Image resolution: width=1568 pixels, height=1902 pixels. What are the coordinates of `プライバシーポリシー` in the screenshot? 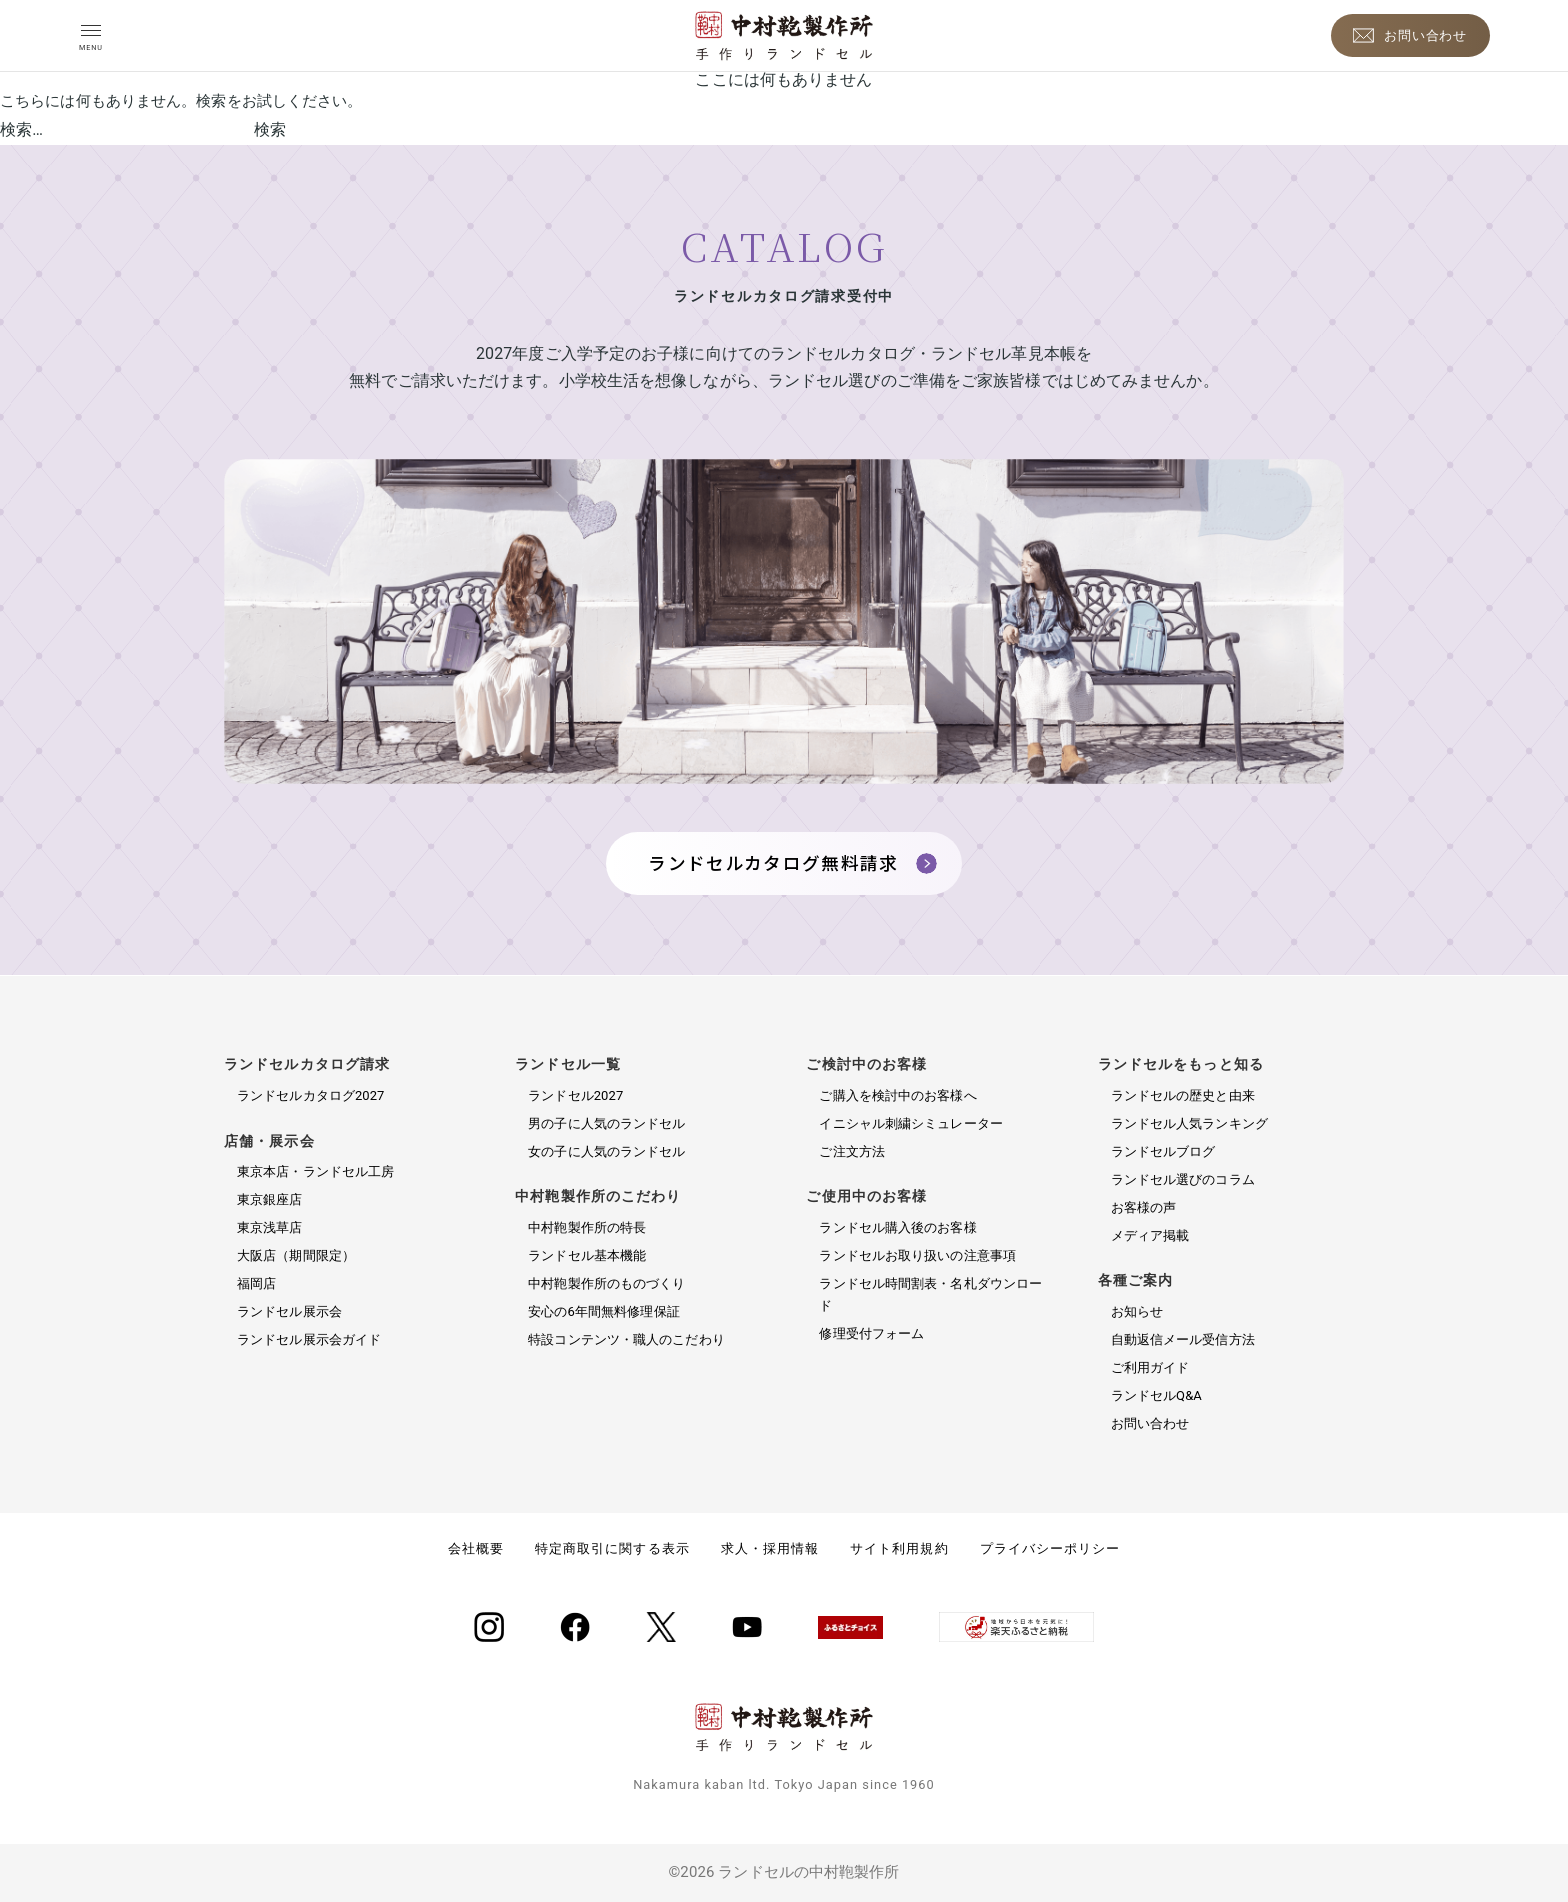 It's located at (1050, 1548).